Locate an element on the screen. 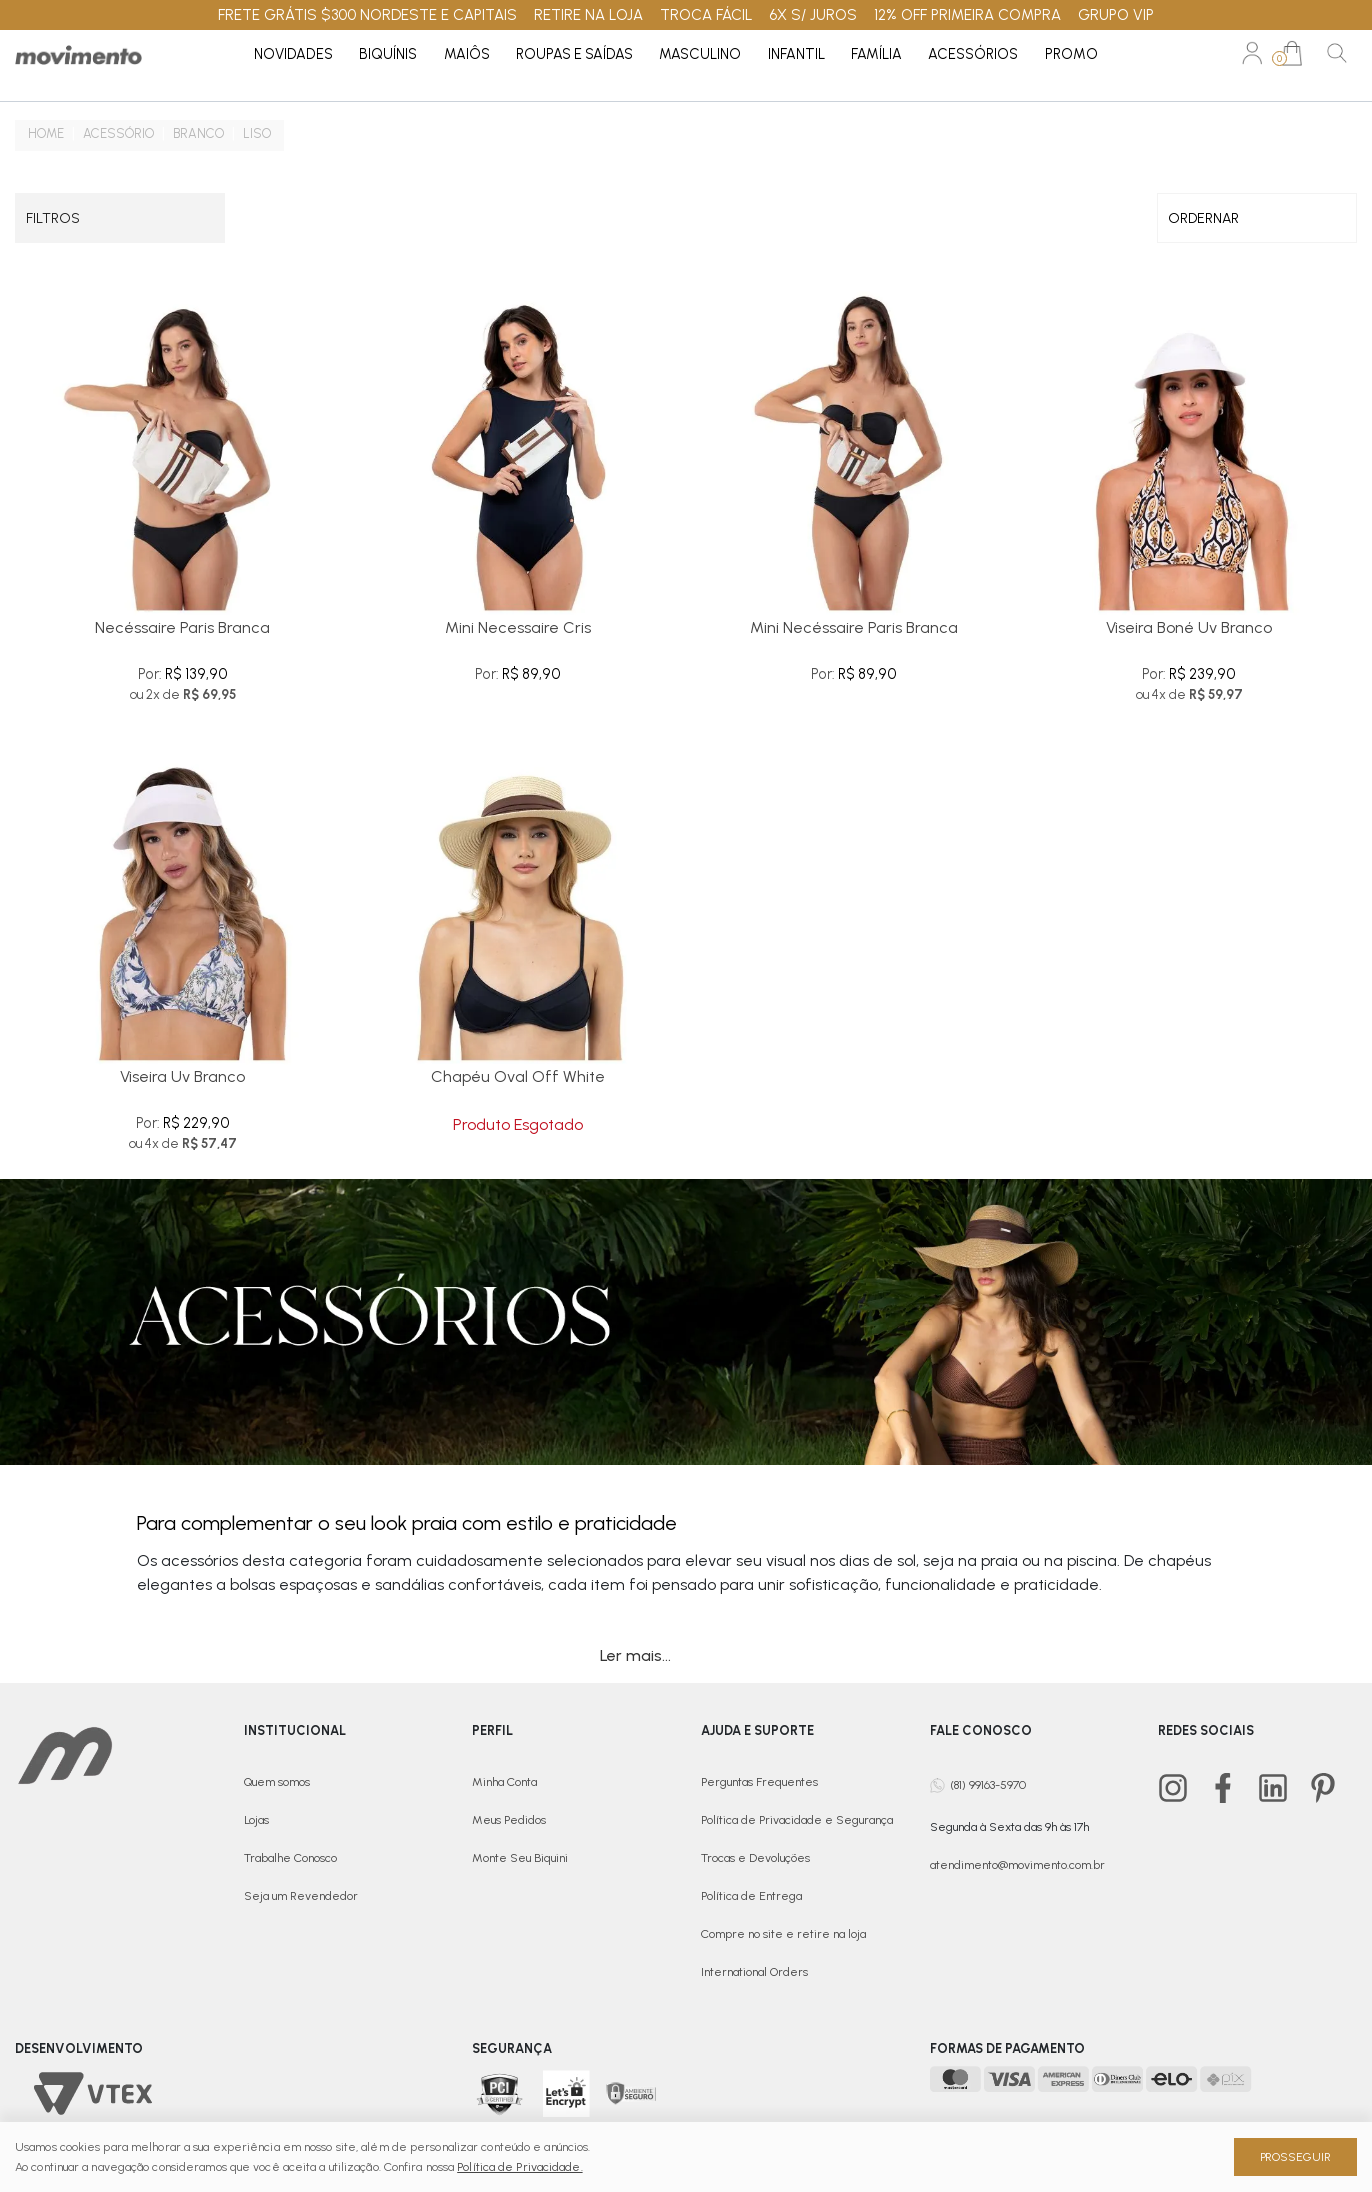 The image size is (1372, 2192). Mini Necéssaire Paris Branca is located at coordinates (854, 627).